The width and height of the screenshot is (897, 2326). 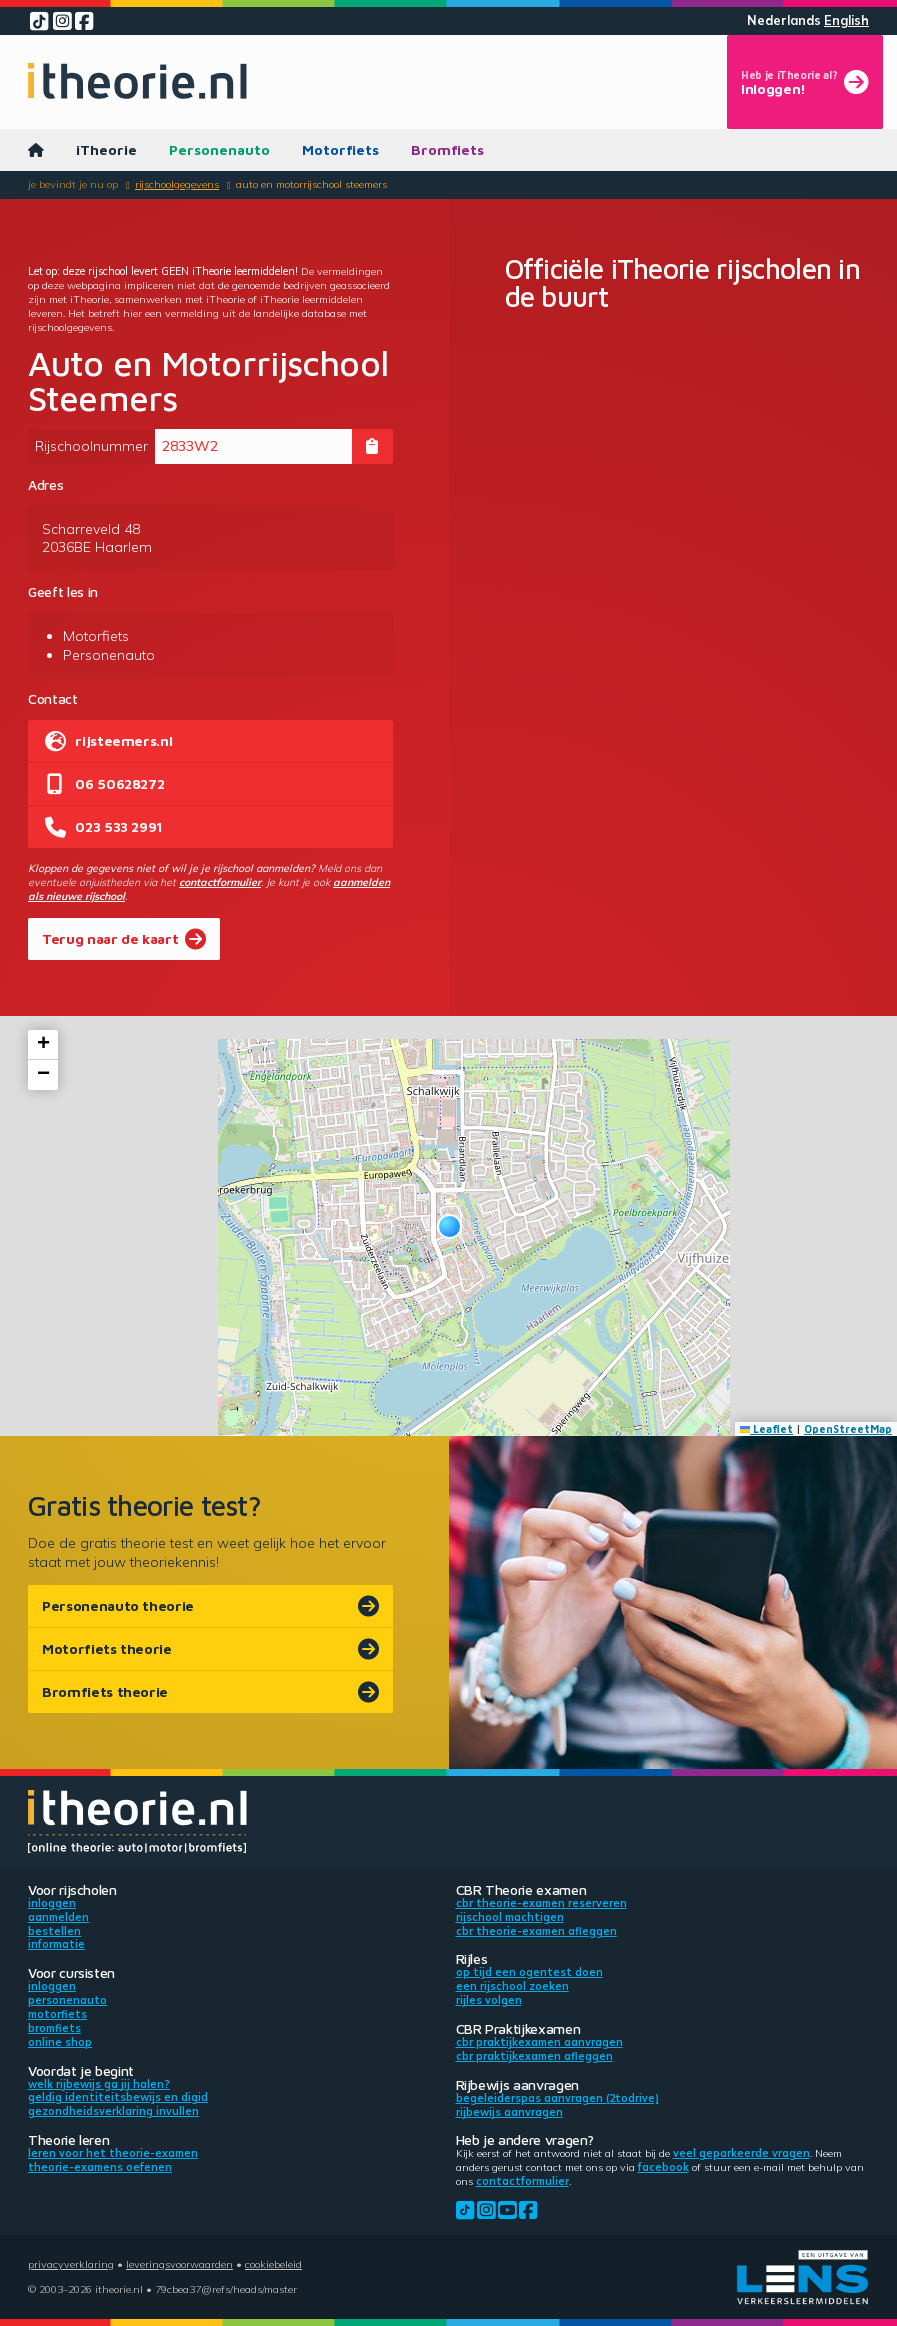 What do you see at coordinates (100, 2167) in the screenshot?
I see `Theorie-examens oefenen` at bounding box center [100, 2167].